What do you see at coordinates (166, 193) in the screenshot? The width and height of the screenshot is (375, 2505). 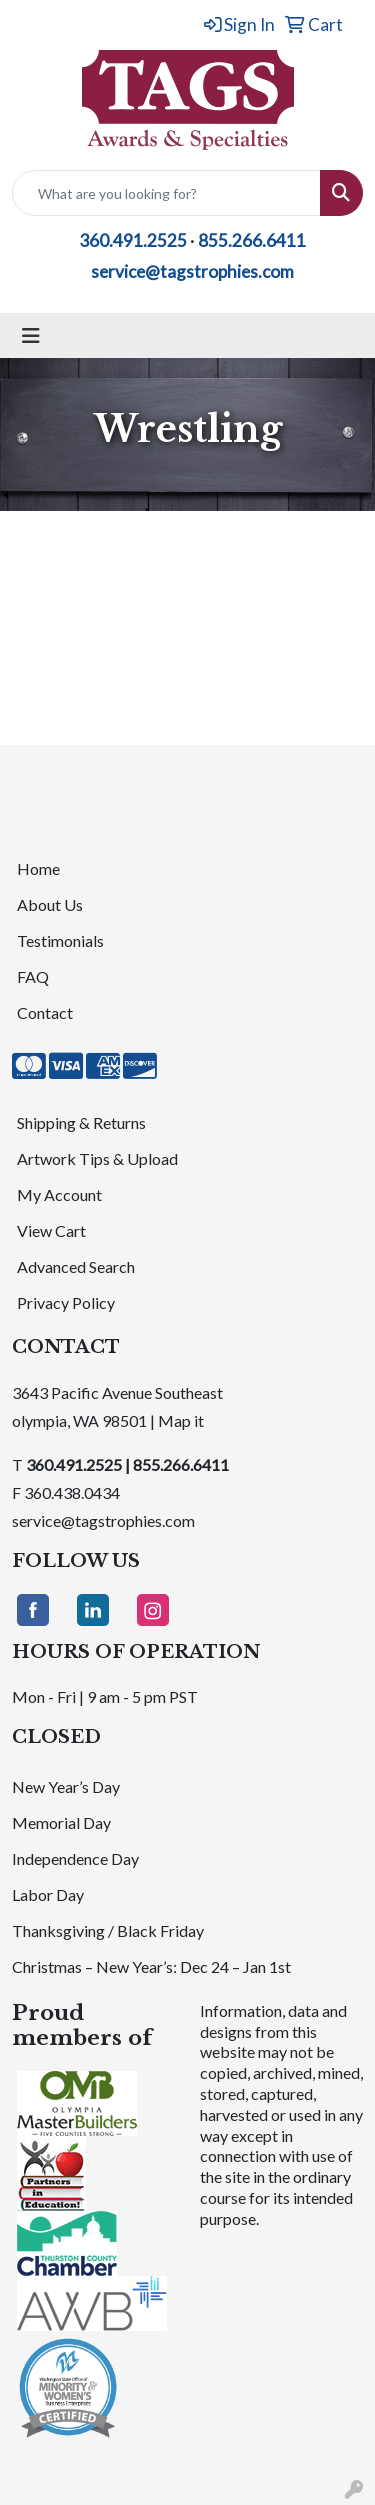 I see `[Quick Search]` at bounding box center [166, 193].